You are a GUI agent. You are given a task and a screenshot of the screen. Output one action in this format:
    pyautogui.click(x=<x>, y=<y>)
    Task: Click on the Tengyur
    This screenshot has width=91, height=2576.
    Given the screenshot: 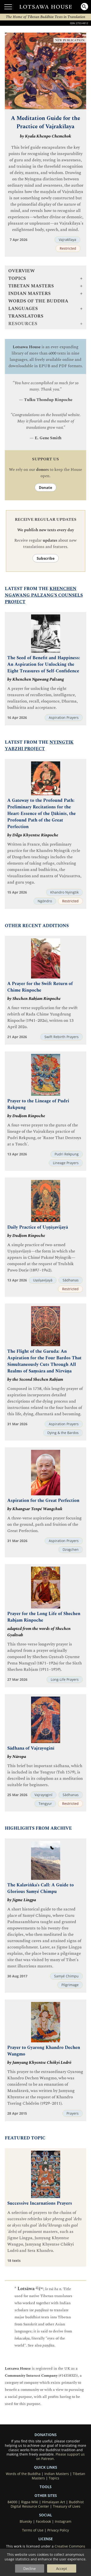 What is the action you would take?
    pyautogui.click(x=45, y=1803)
    